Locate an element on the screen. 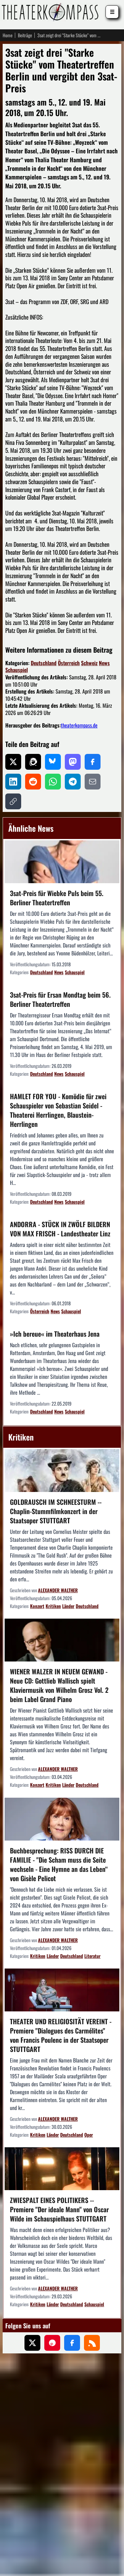 The width and height of the screenshot is (124, 2576). [Link kopieren] is located at coordinates (13, 801).